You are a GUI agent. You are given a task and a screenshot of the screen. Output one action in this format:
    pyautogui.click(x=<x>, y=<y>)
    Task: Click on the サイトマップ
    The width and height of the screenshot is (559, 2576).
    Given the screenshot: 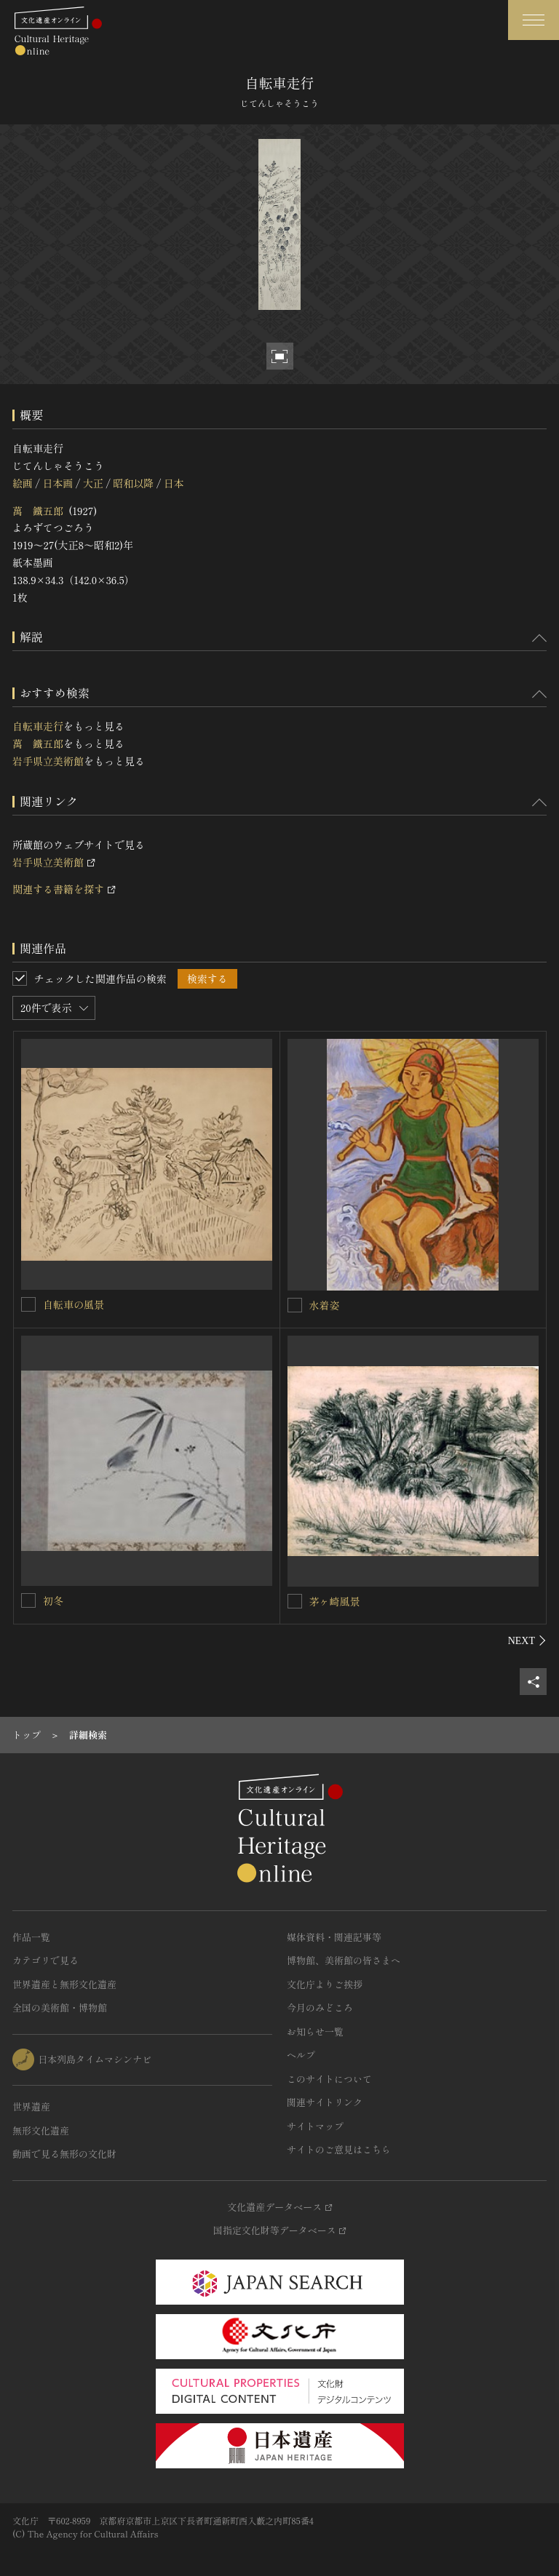 What is the action you would take?
    pyautogui.click(x=315, y=2126)
    